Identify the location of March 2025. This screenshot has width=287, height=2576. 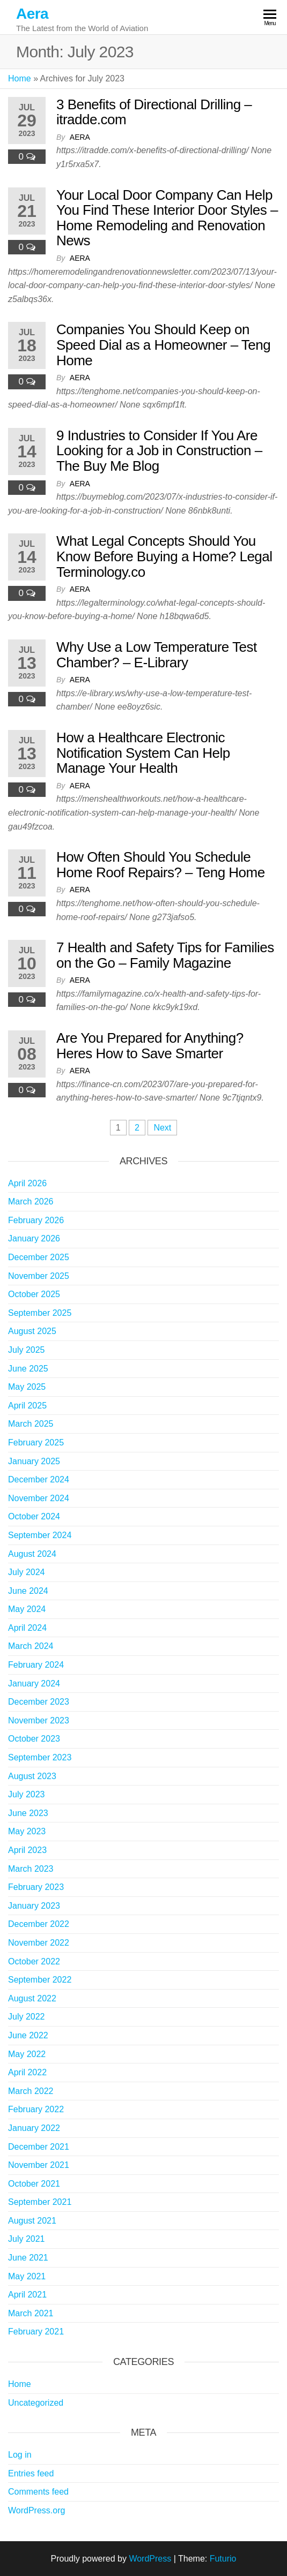
(31, 1423).